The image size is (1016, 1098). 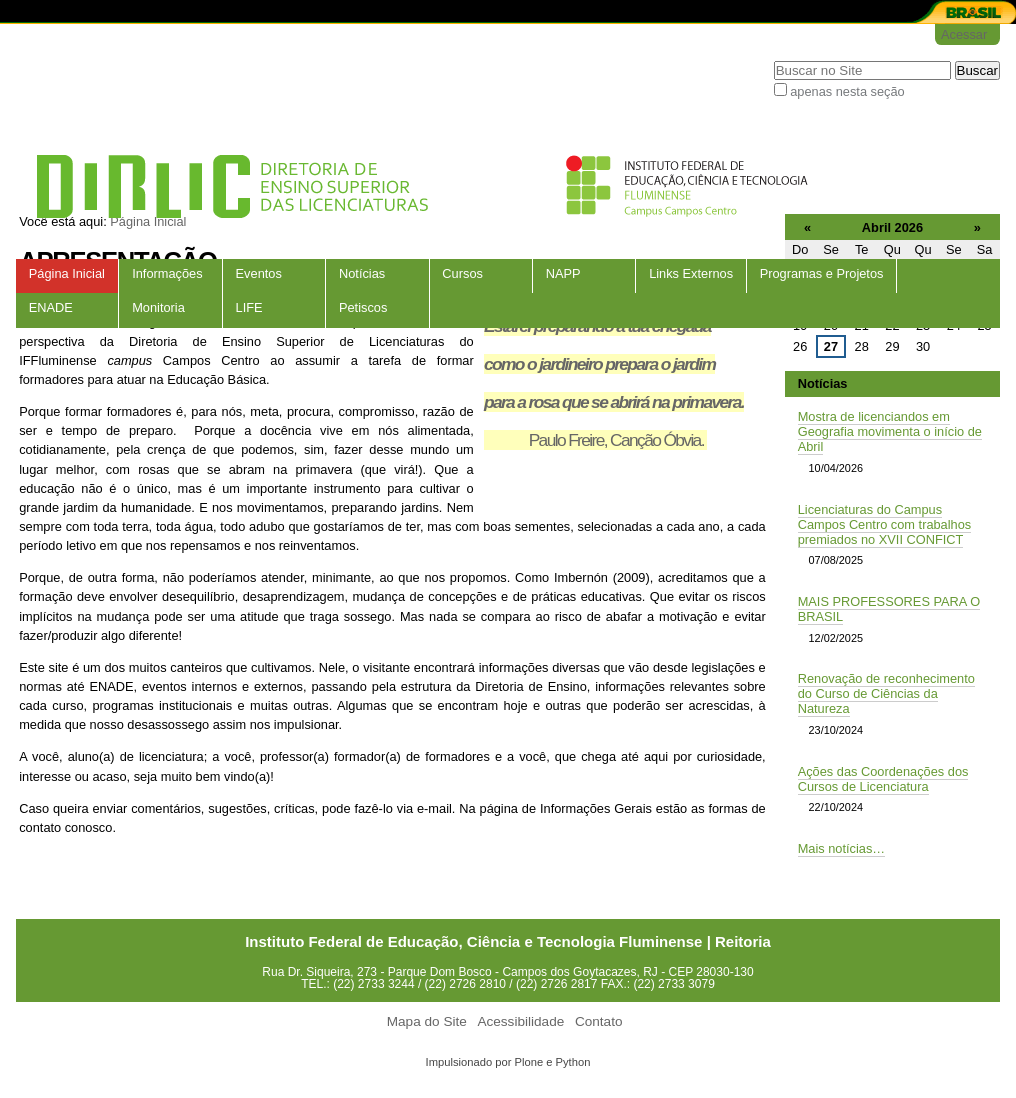 What do you see at coordinates (964, 34) in the screenshot?
I see `Acessar` at bounding box center [964, 34].